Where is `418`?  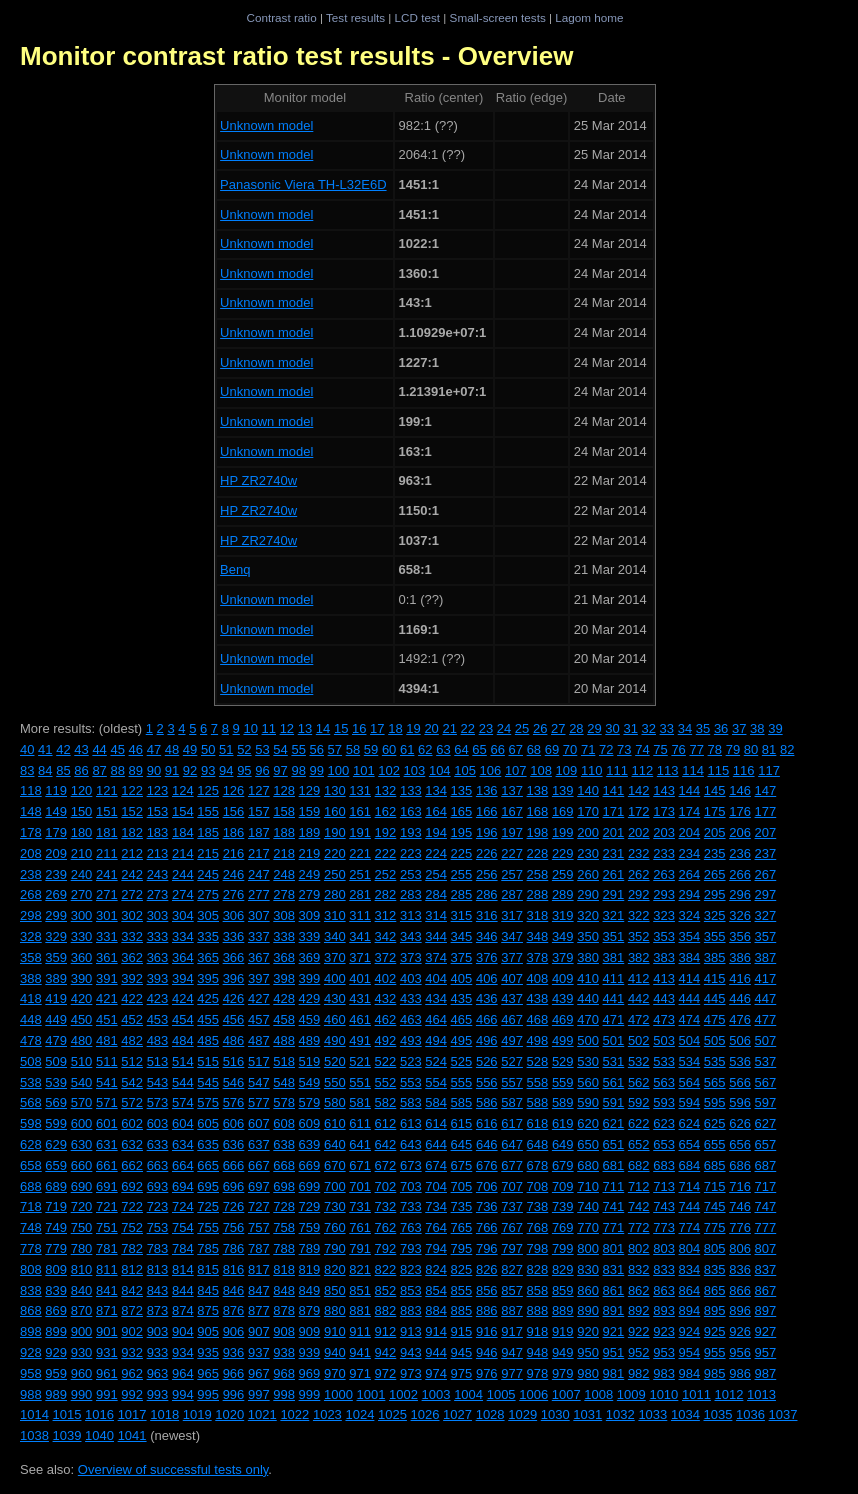 418 is located at coordinates (31, 998).